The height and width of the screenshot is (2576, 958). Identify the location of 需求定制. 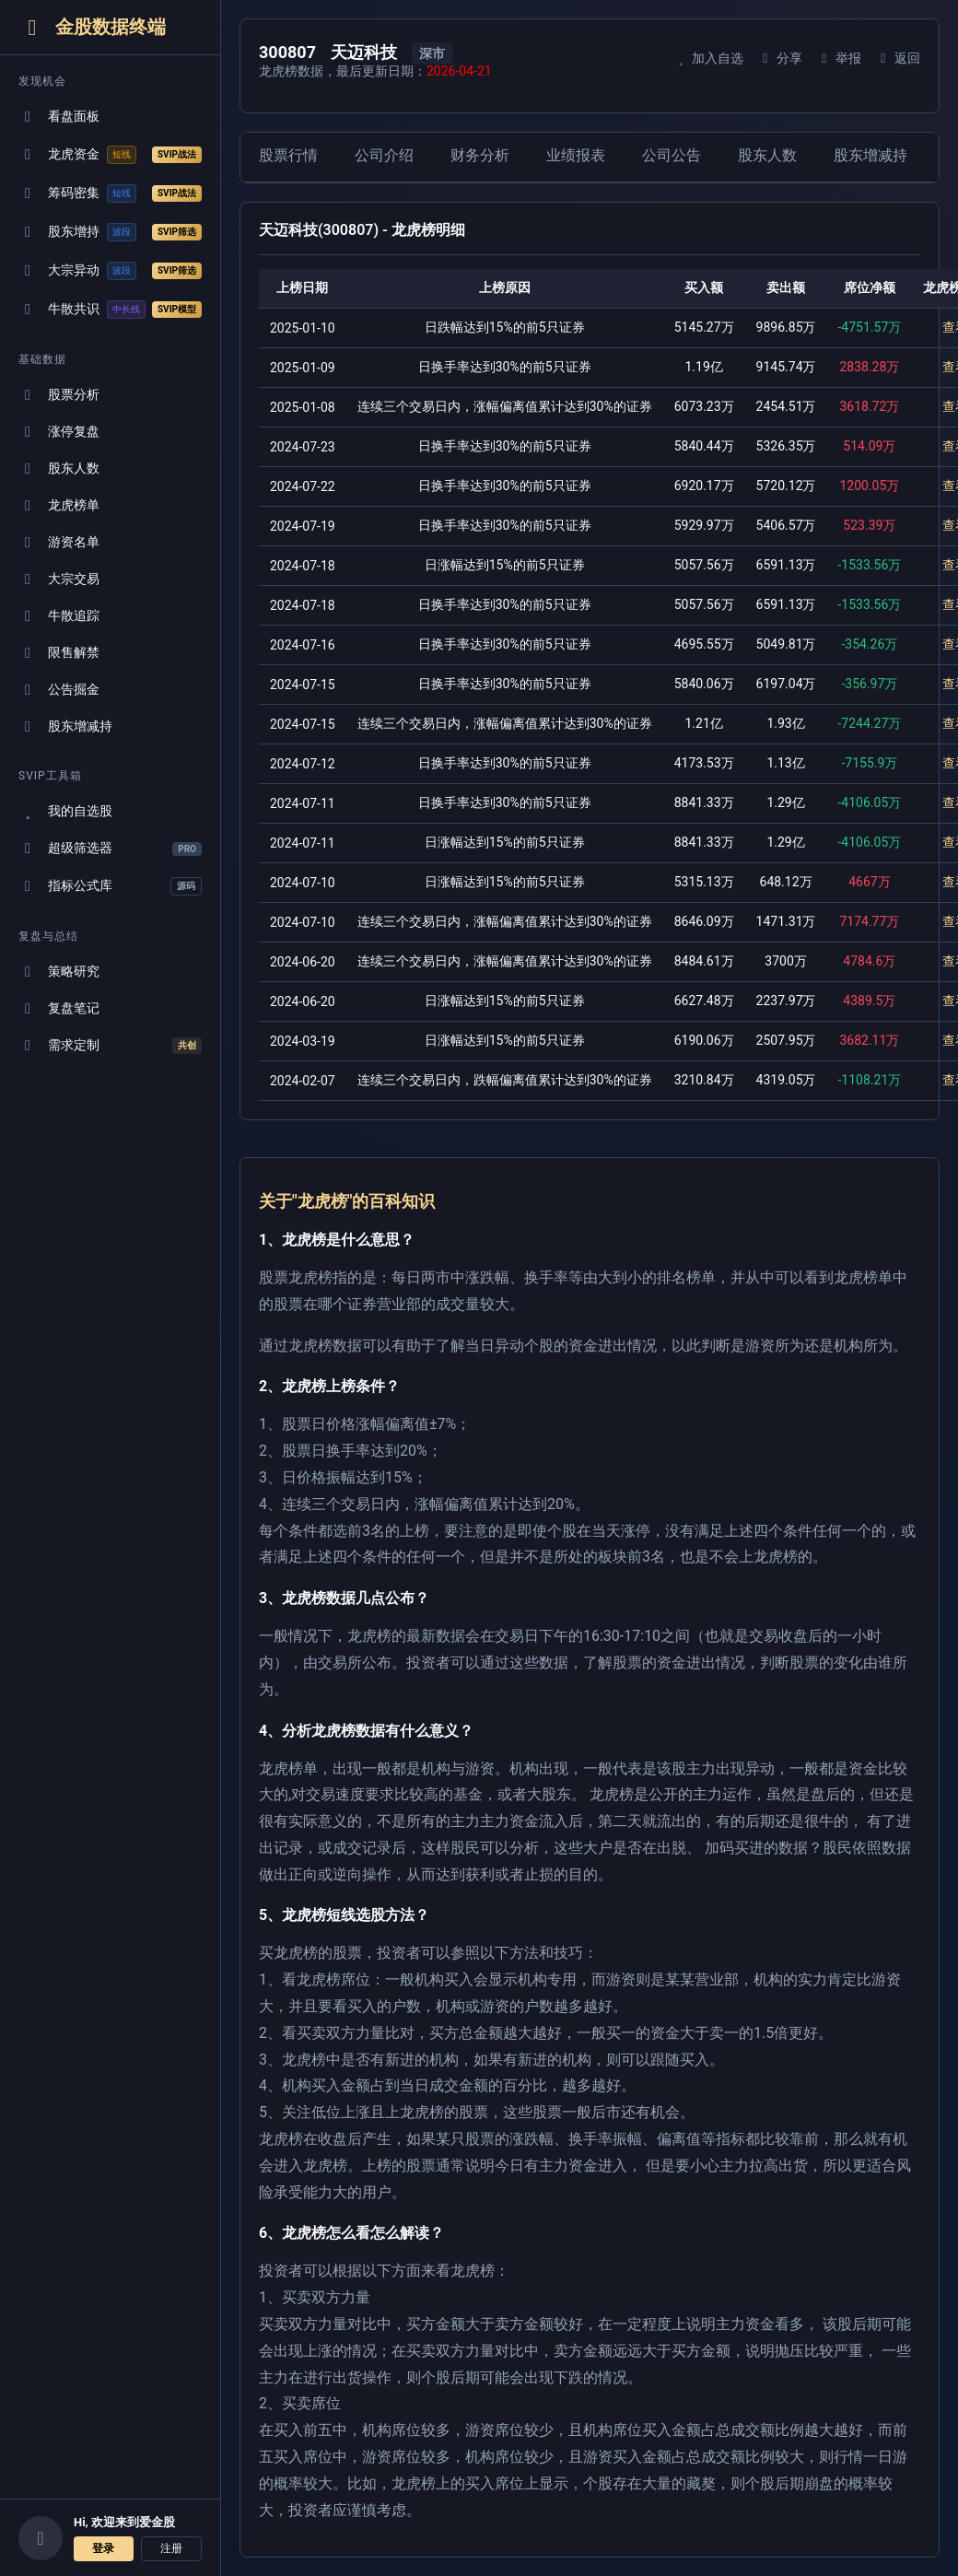
(110, 1045).